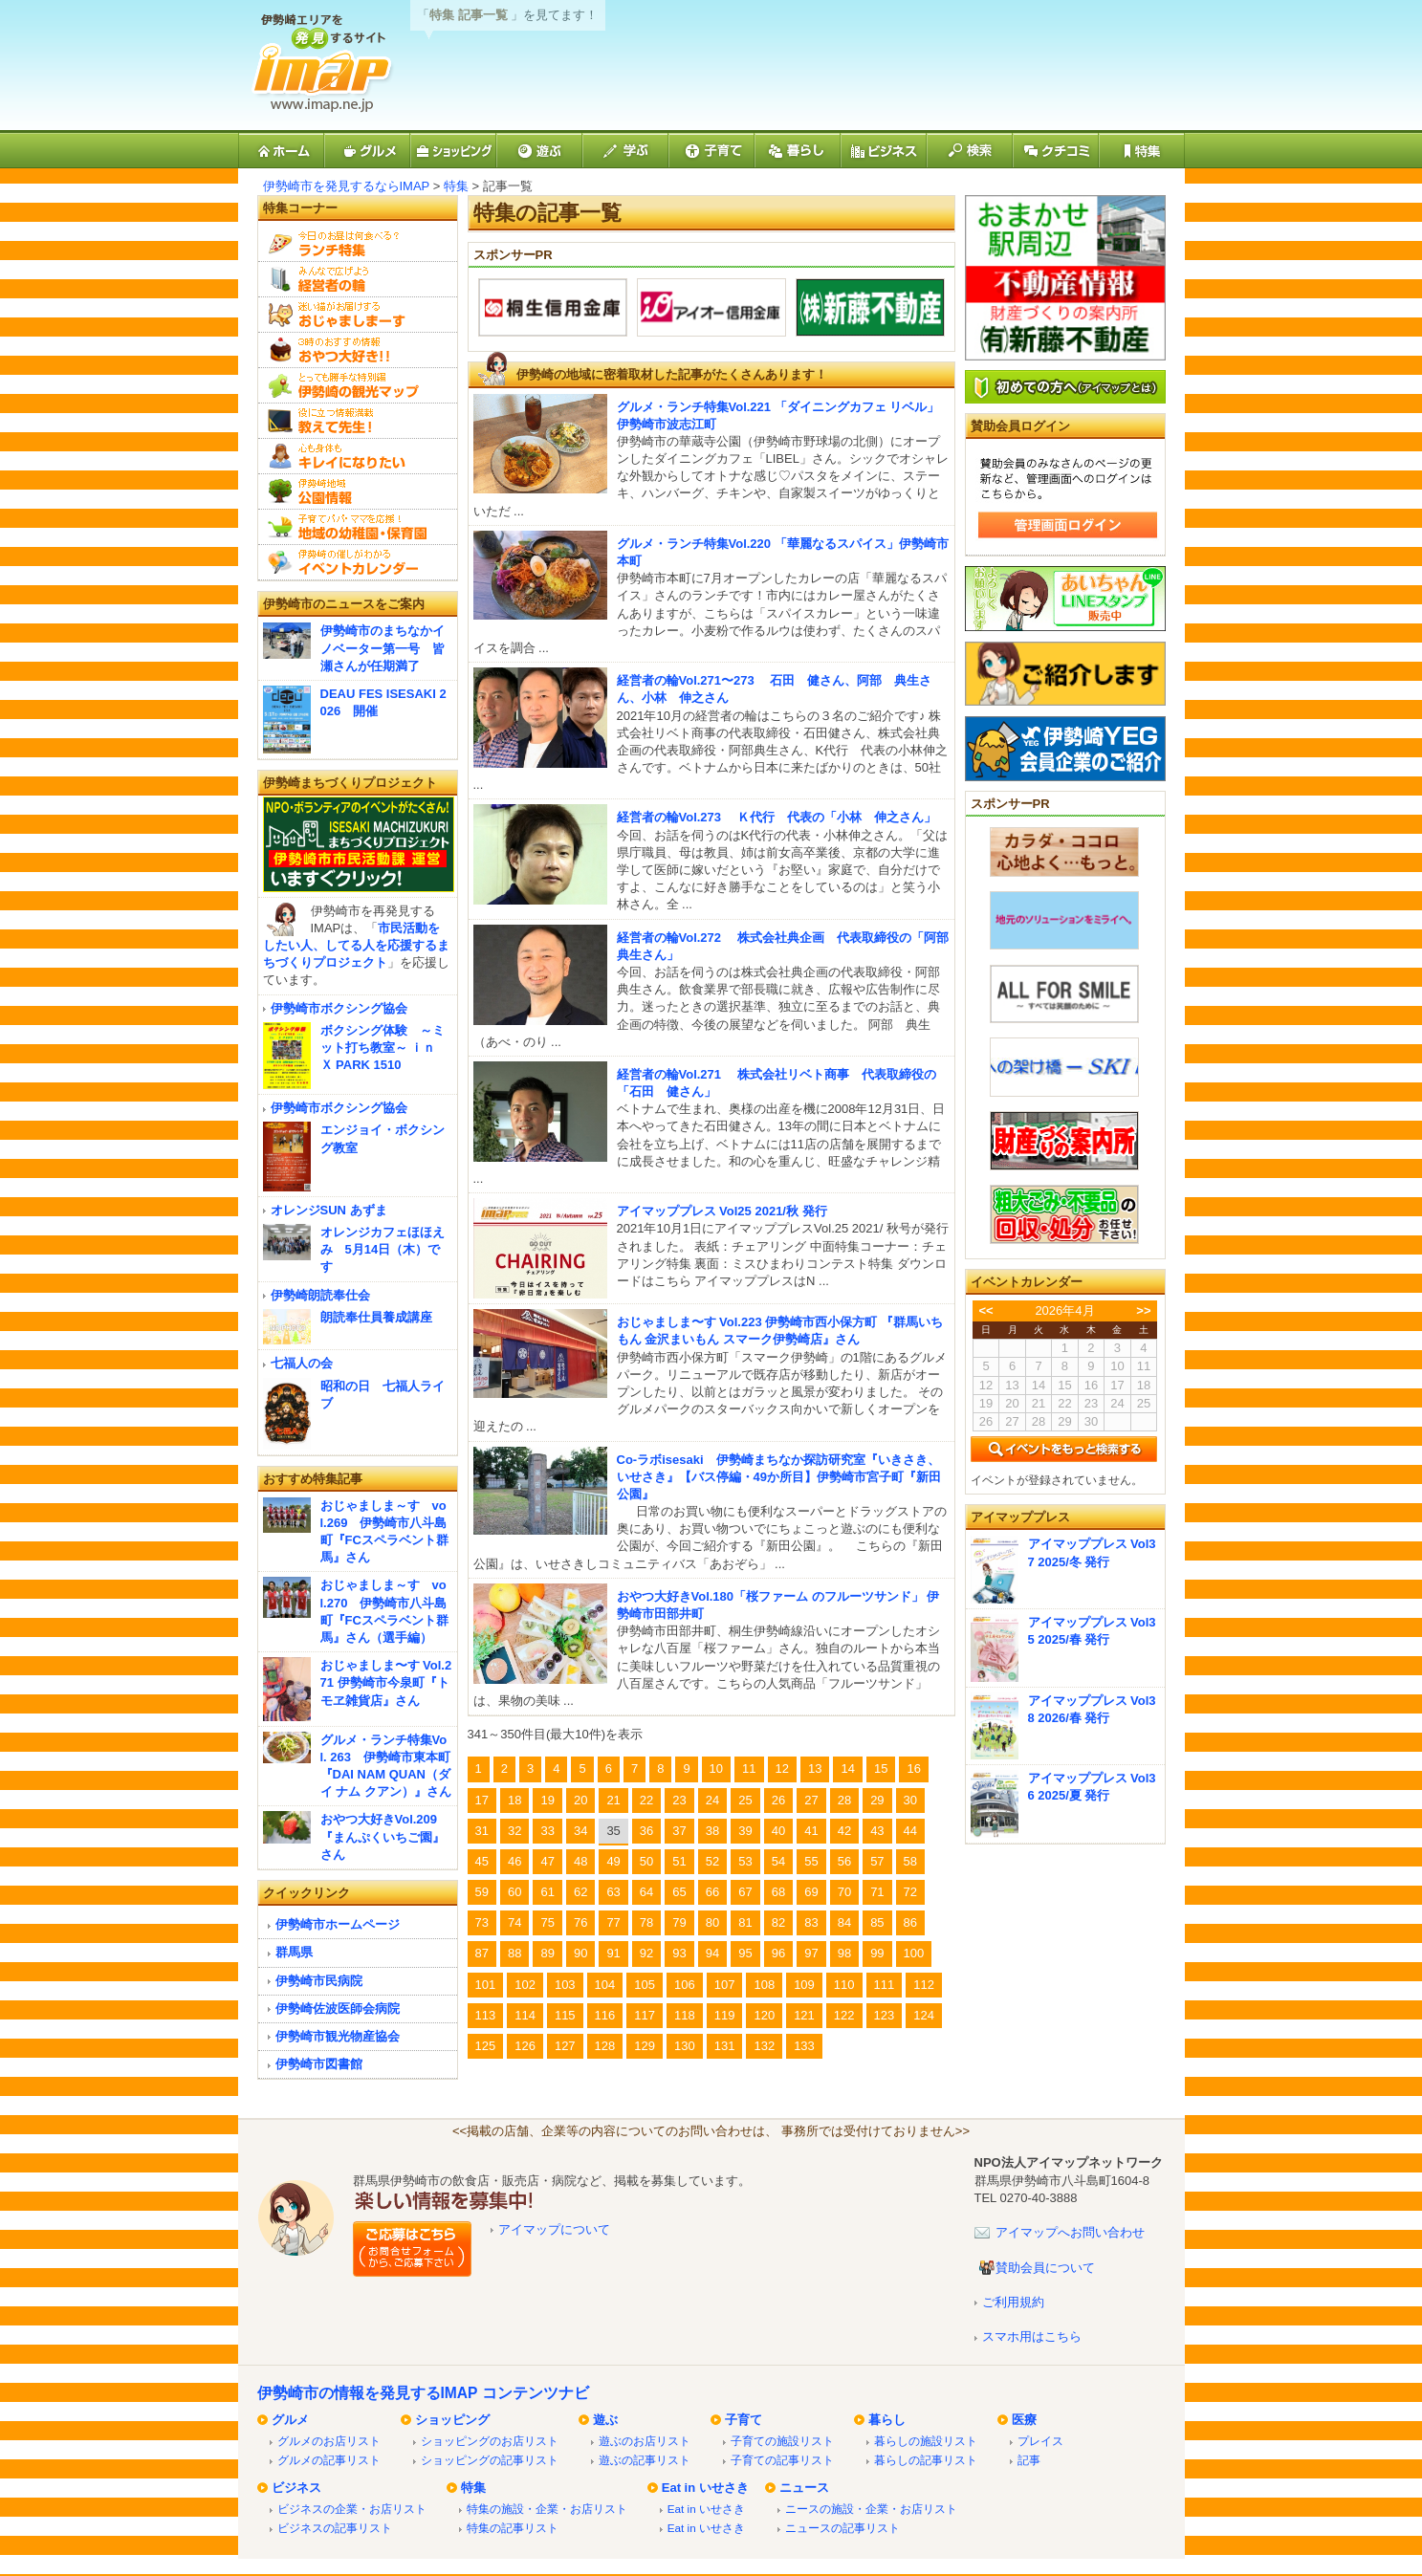  I want to click on 94, so click(712, 1953).